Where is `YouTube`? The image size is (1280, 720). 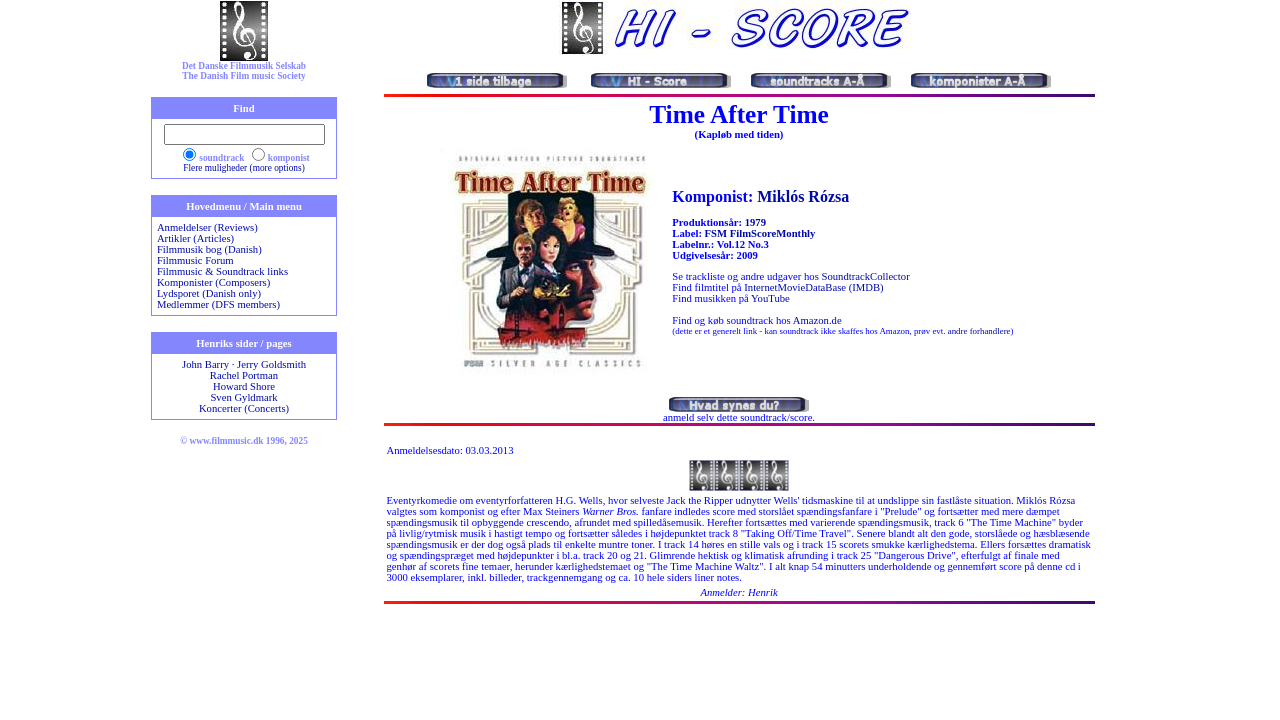 YouTube is located at coordinates (770, 298).